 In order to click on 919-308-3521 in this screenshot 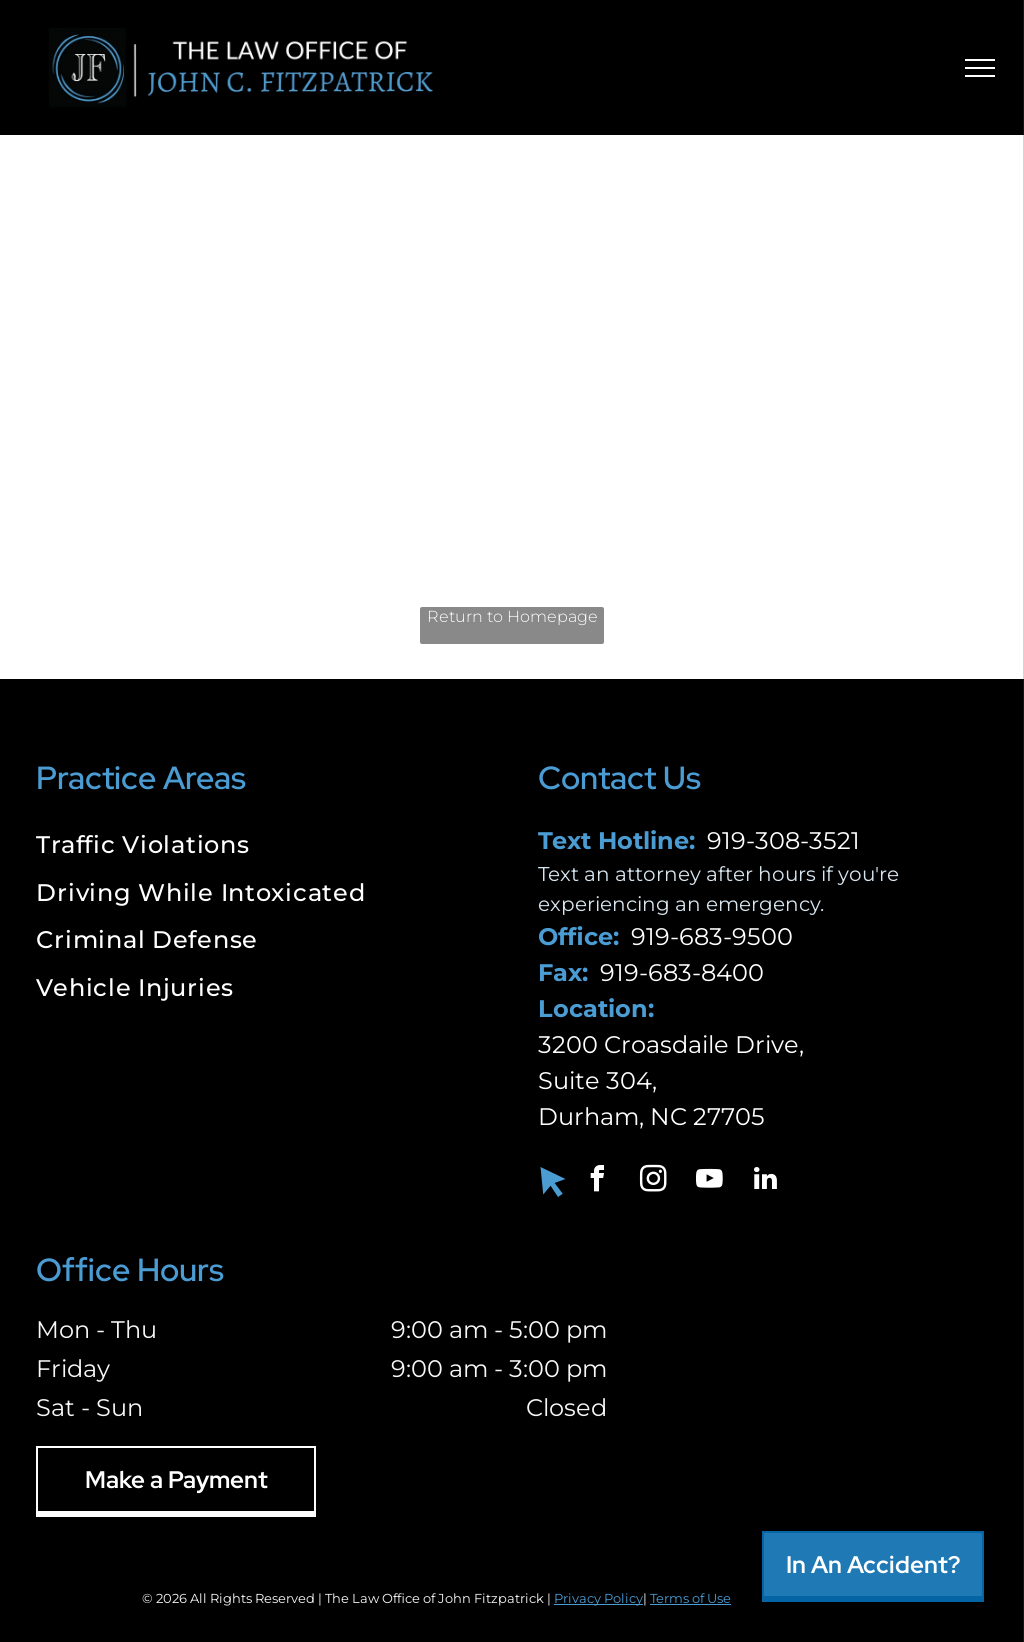, I will do `click(783, 840)`.